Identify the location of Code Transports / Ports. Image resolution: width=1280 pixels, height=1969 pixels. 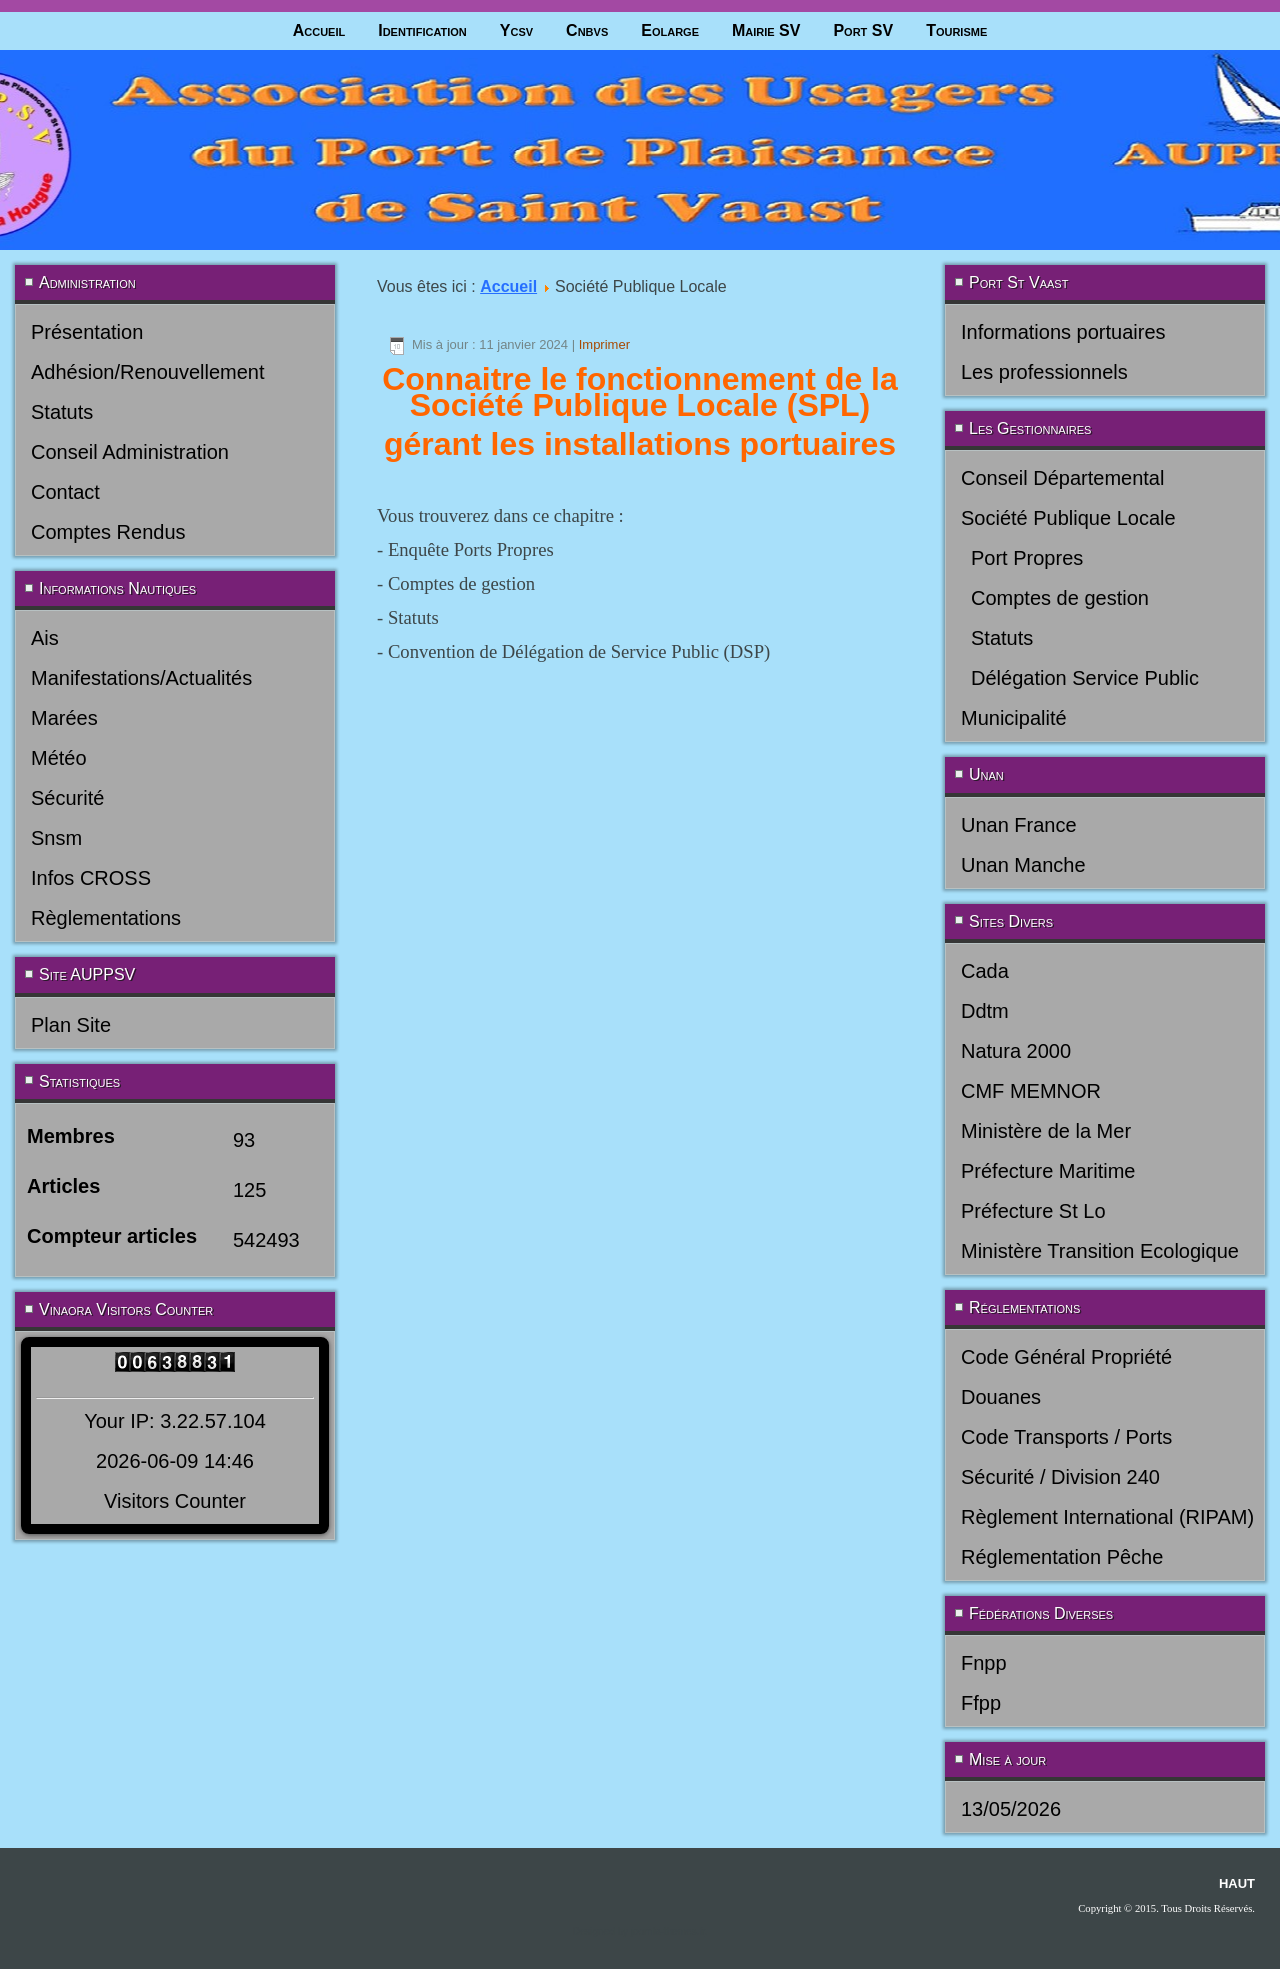
(1066, 1437).